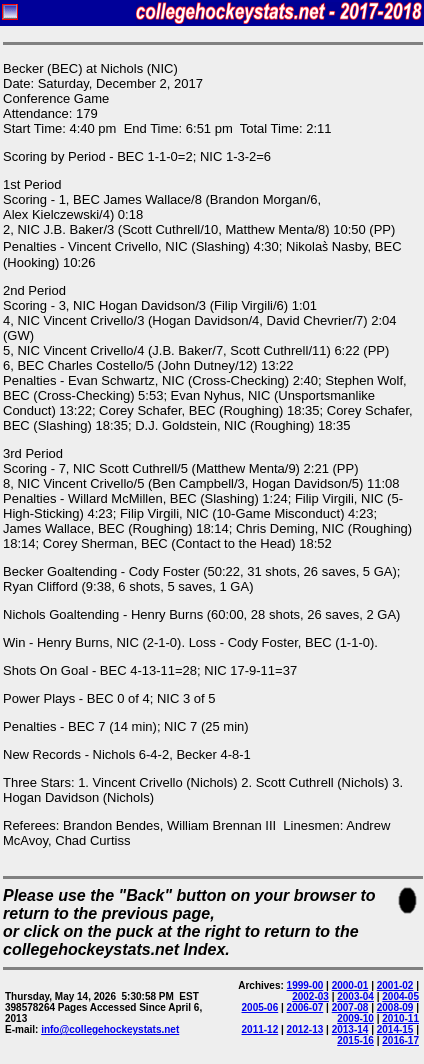 The image size is (424, 1064). What do you see at coordinates (395, 1029) in the screenshot?
I see `2014-15` at bounding box center [395, 1029].